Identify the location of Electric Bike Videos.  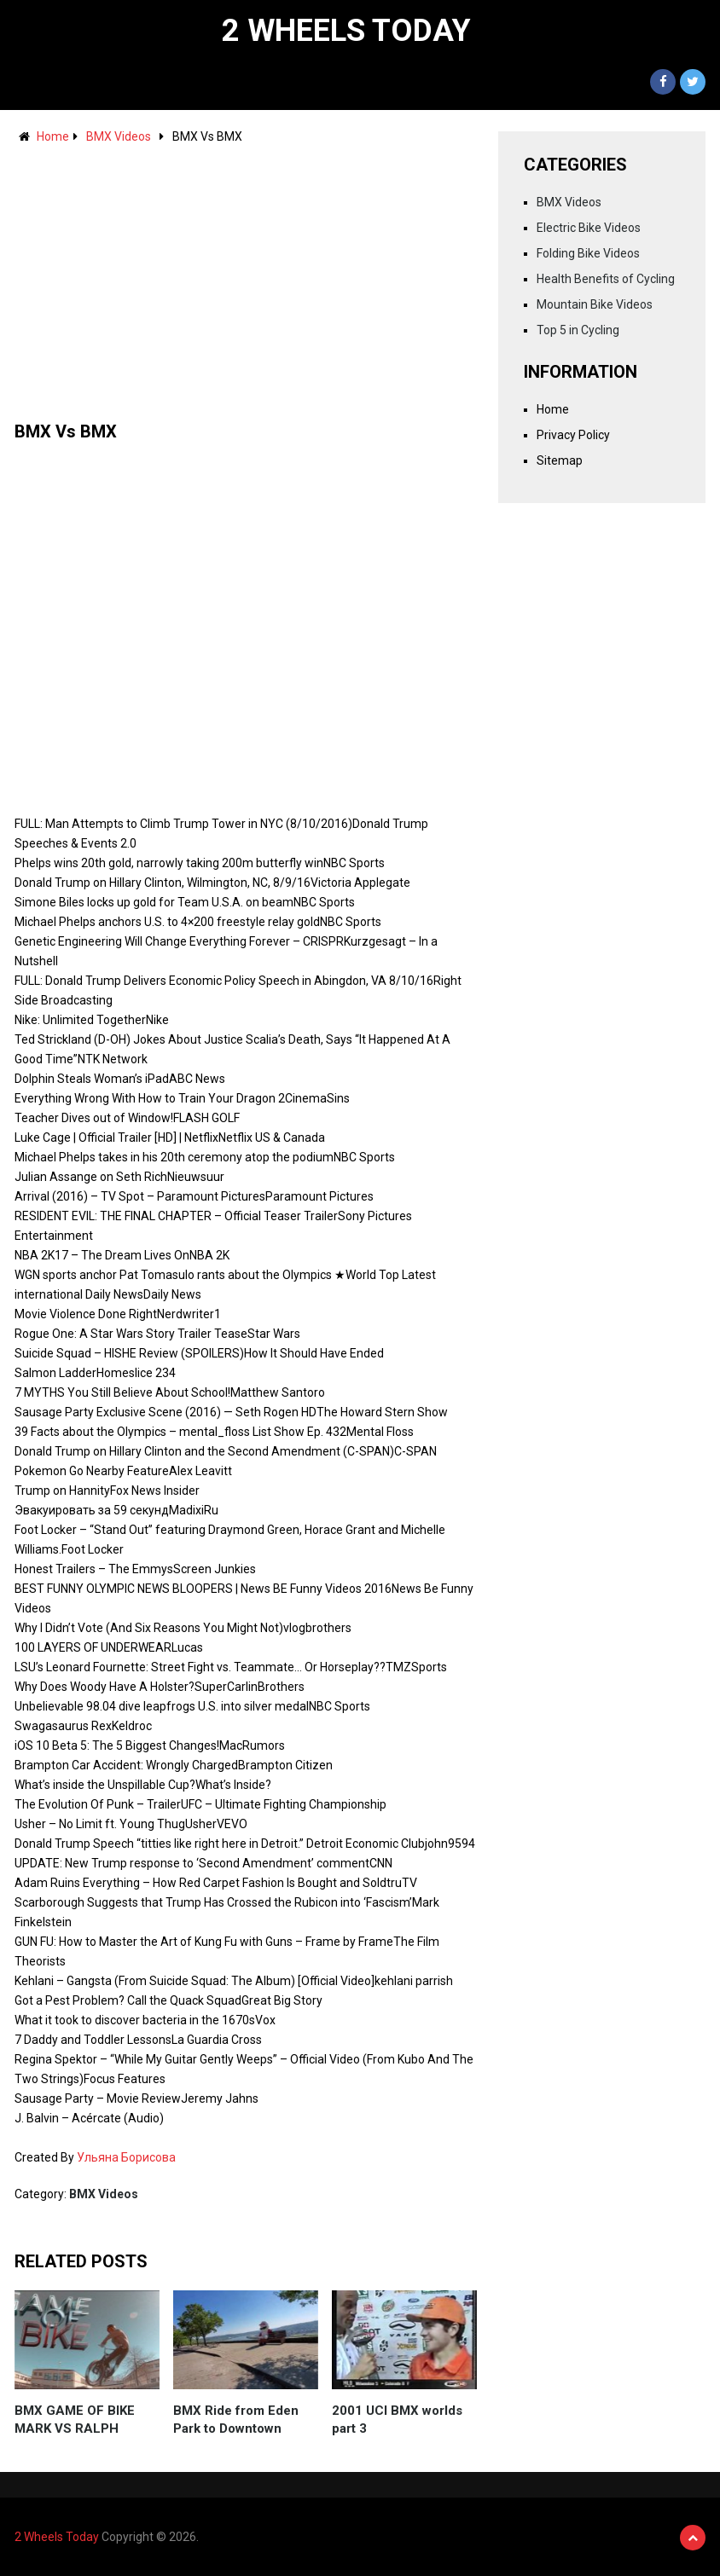
(589, 227).